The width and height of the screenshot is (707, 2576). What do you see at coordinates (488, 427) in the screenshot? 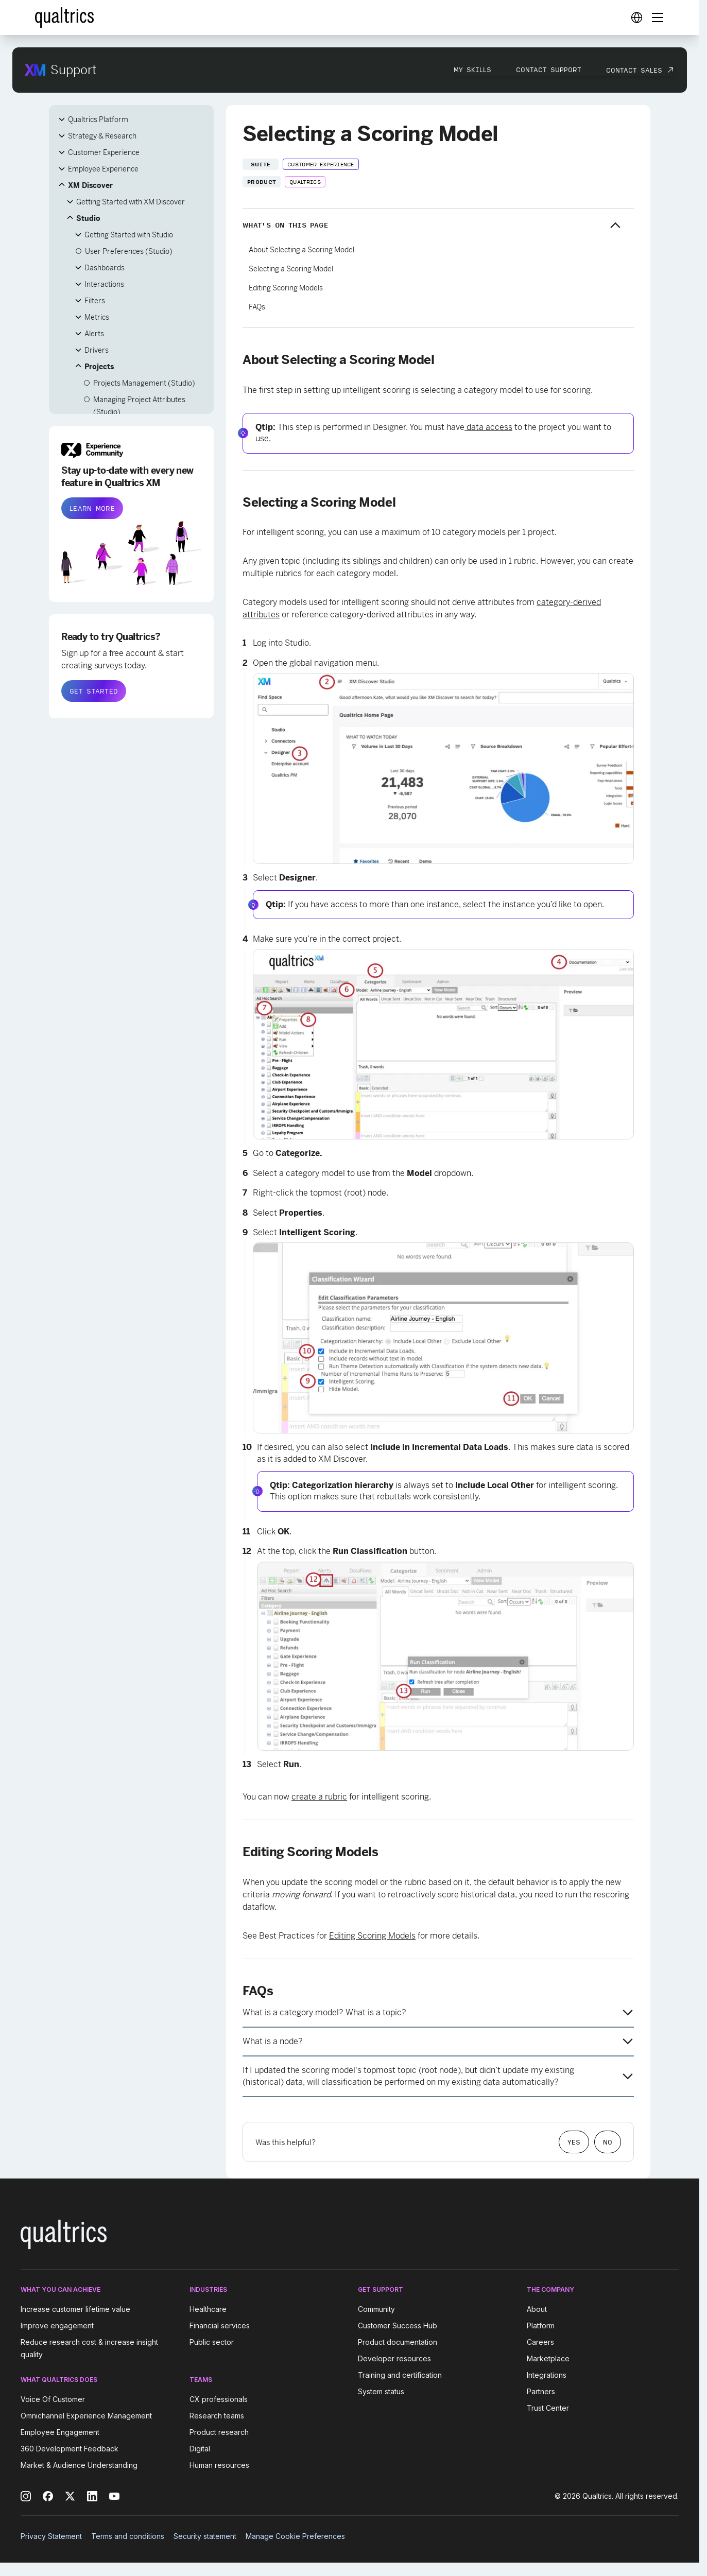
I see `data access` at bounding box center [488, 427].